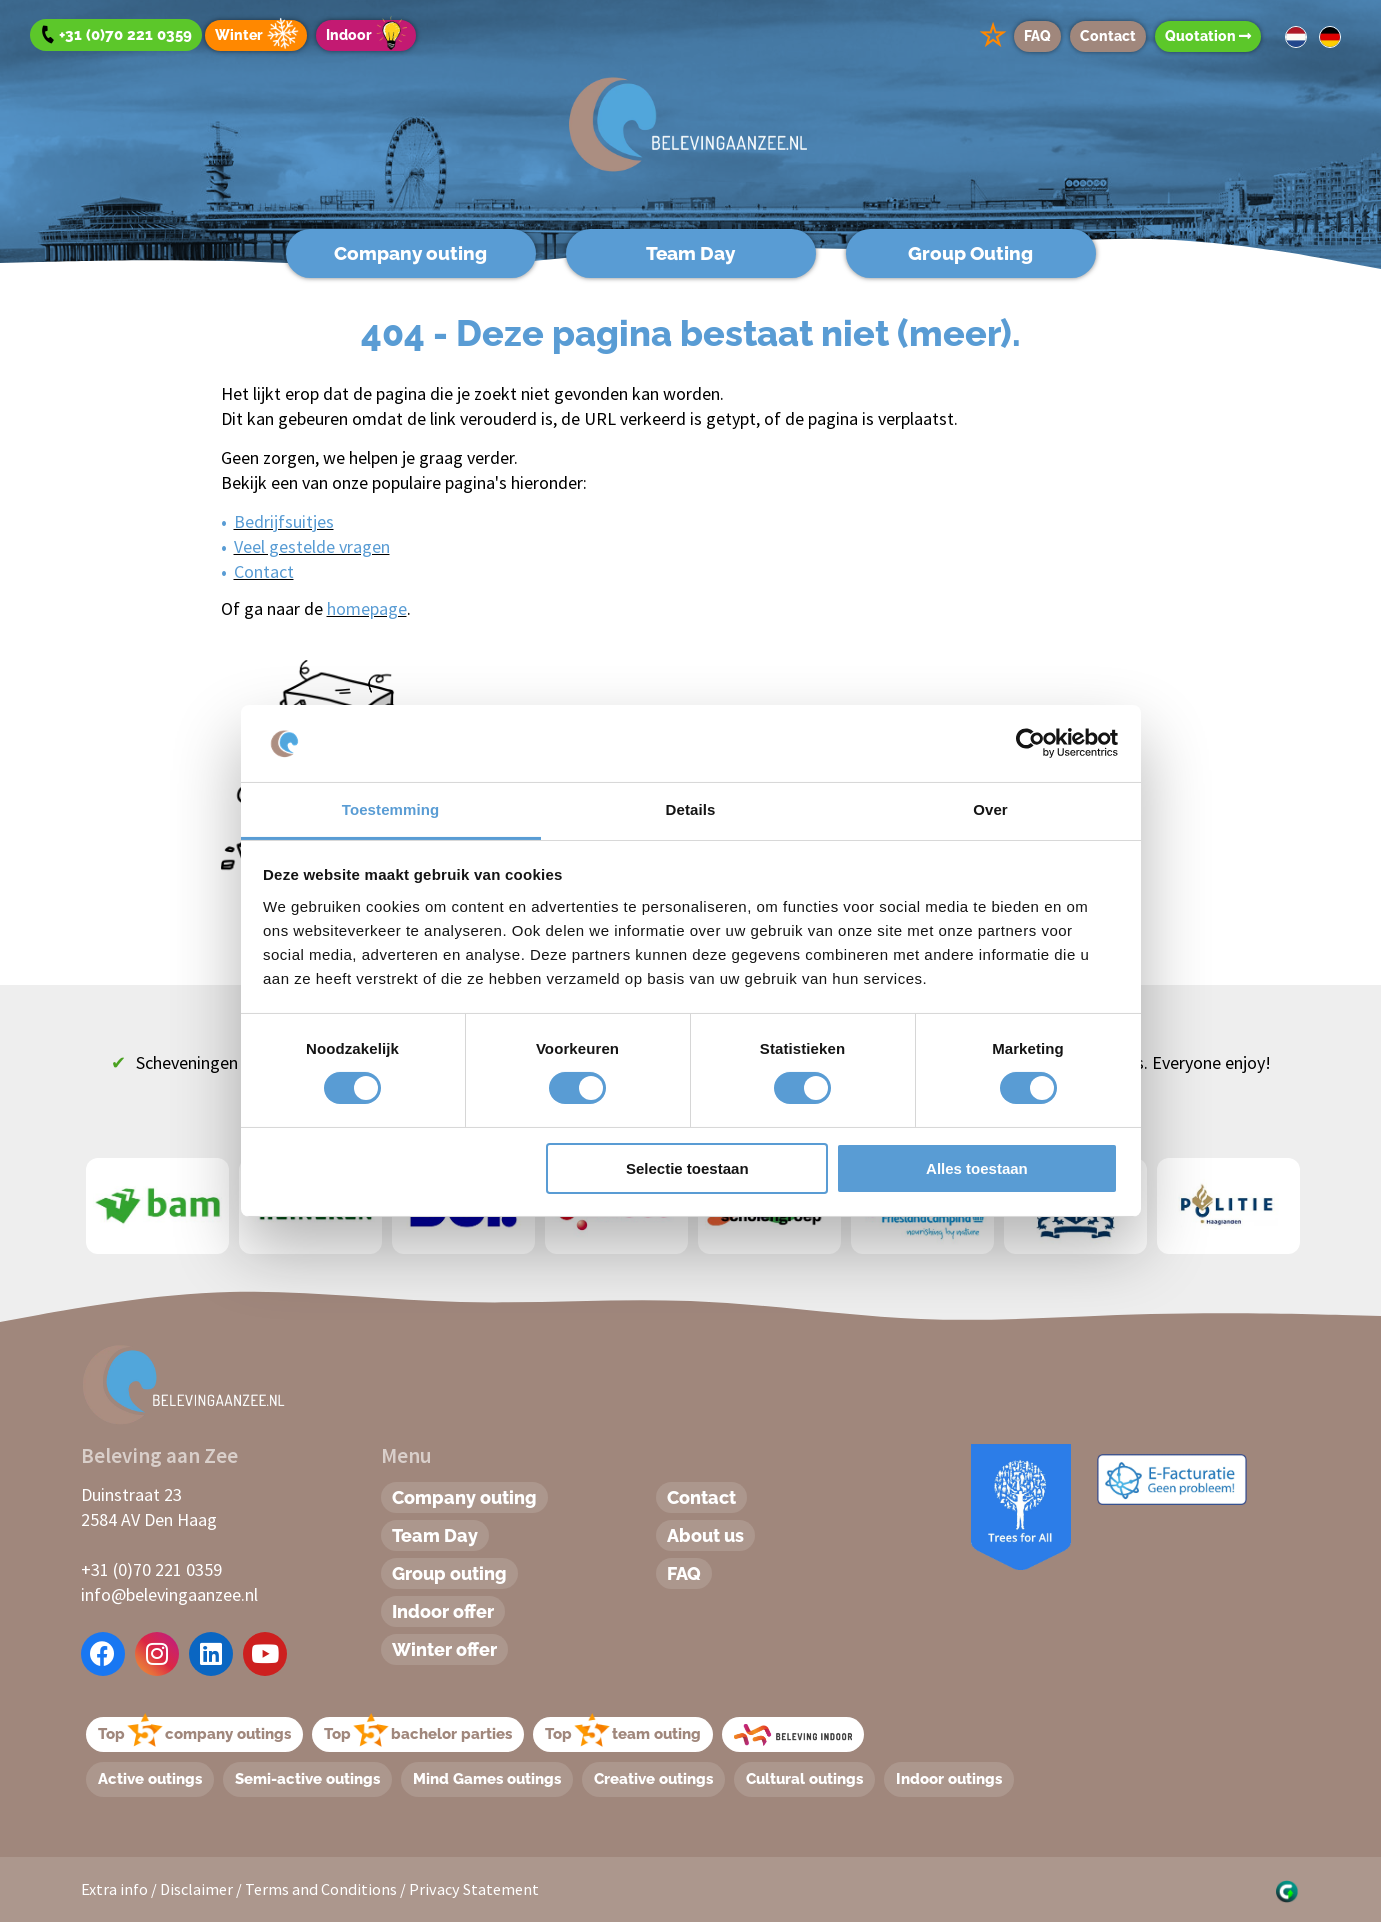 The height and width of the screenshot is (1922, 1381). What do you see at coordinates (312, 546) in the screenshot?
I see `Veel gestelde vragen` at bounding box center [312, 546].